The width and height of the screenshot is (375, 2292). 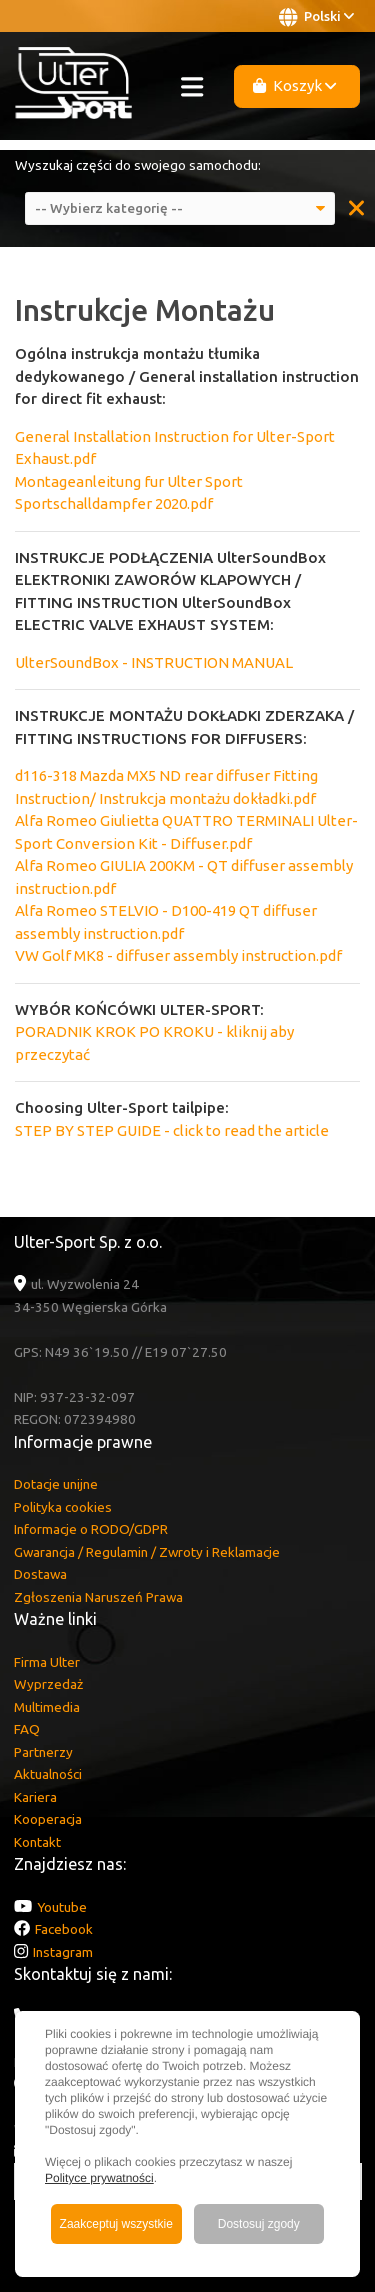 What do you see at coordinates (48, 1774) in the screenshot?
I see `Aktualności` at bounding box center [48, 1774].